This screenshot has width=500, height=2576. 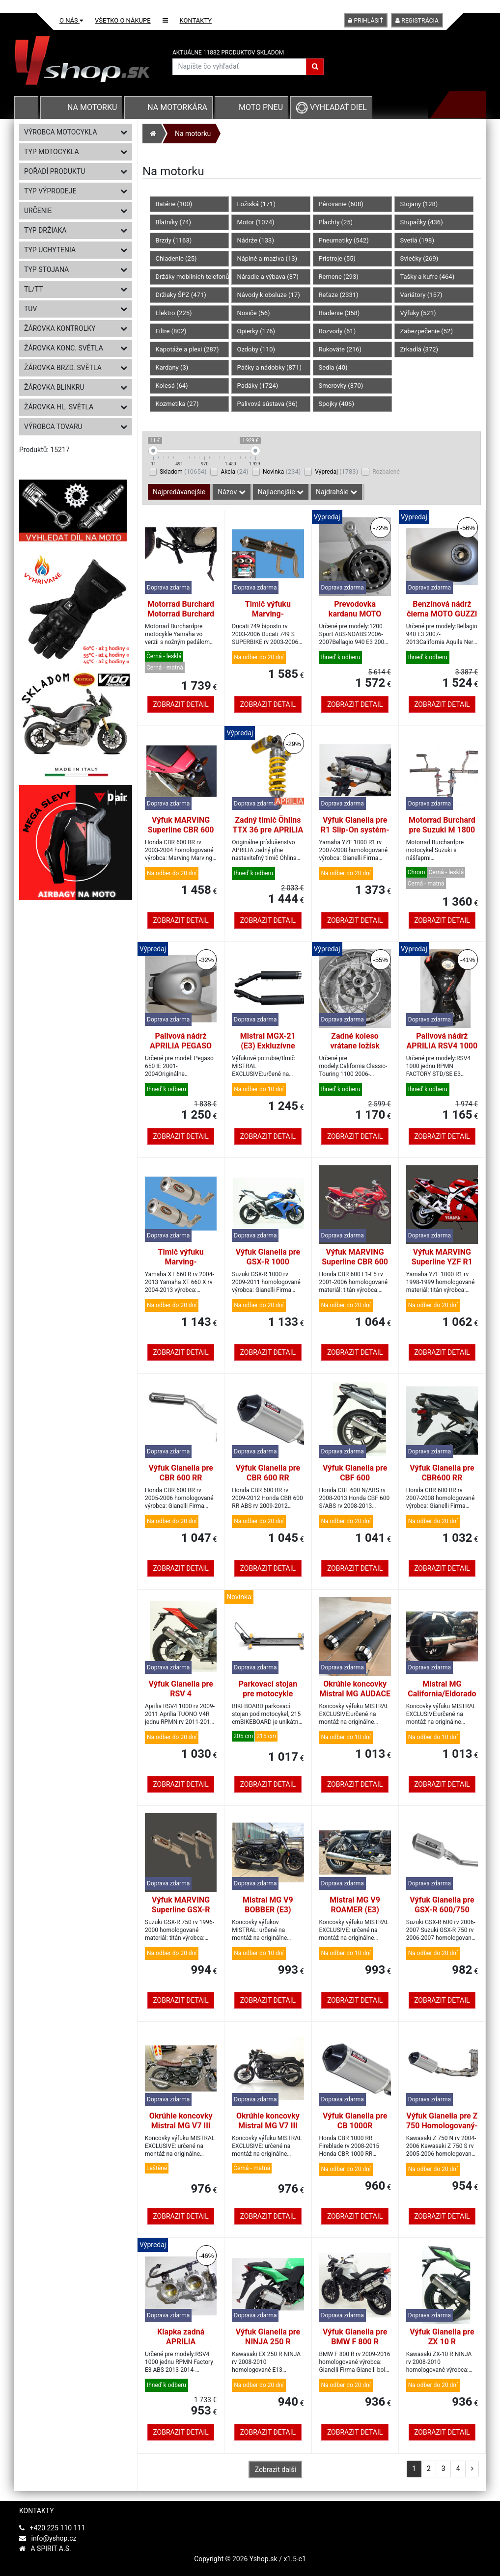 I want to click on Variátory (157), so click(x=421, y=294).